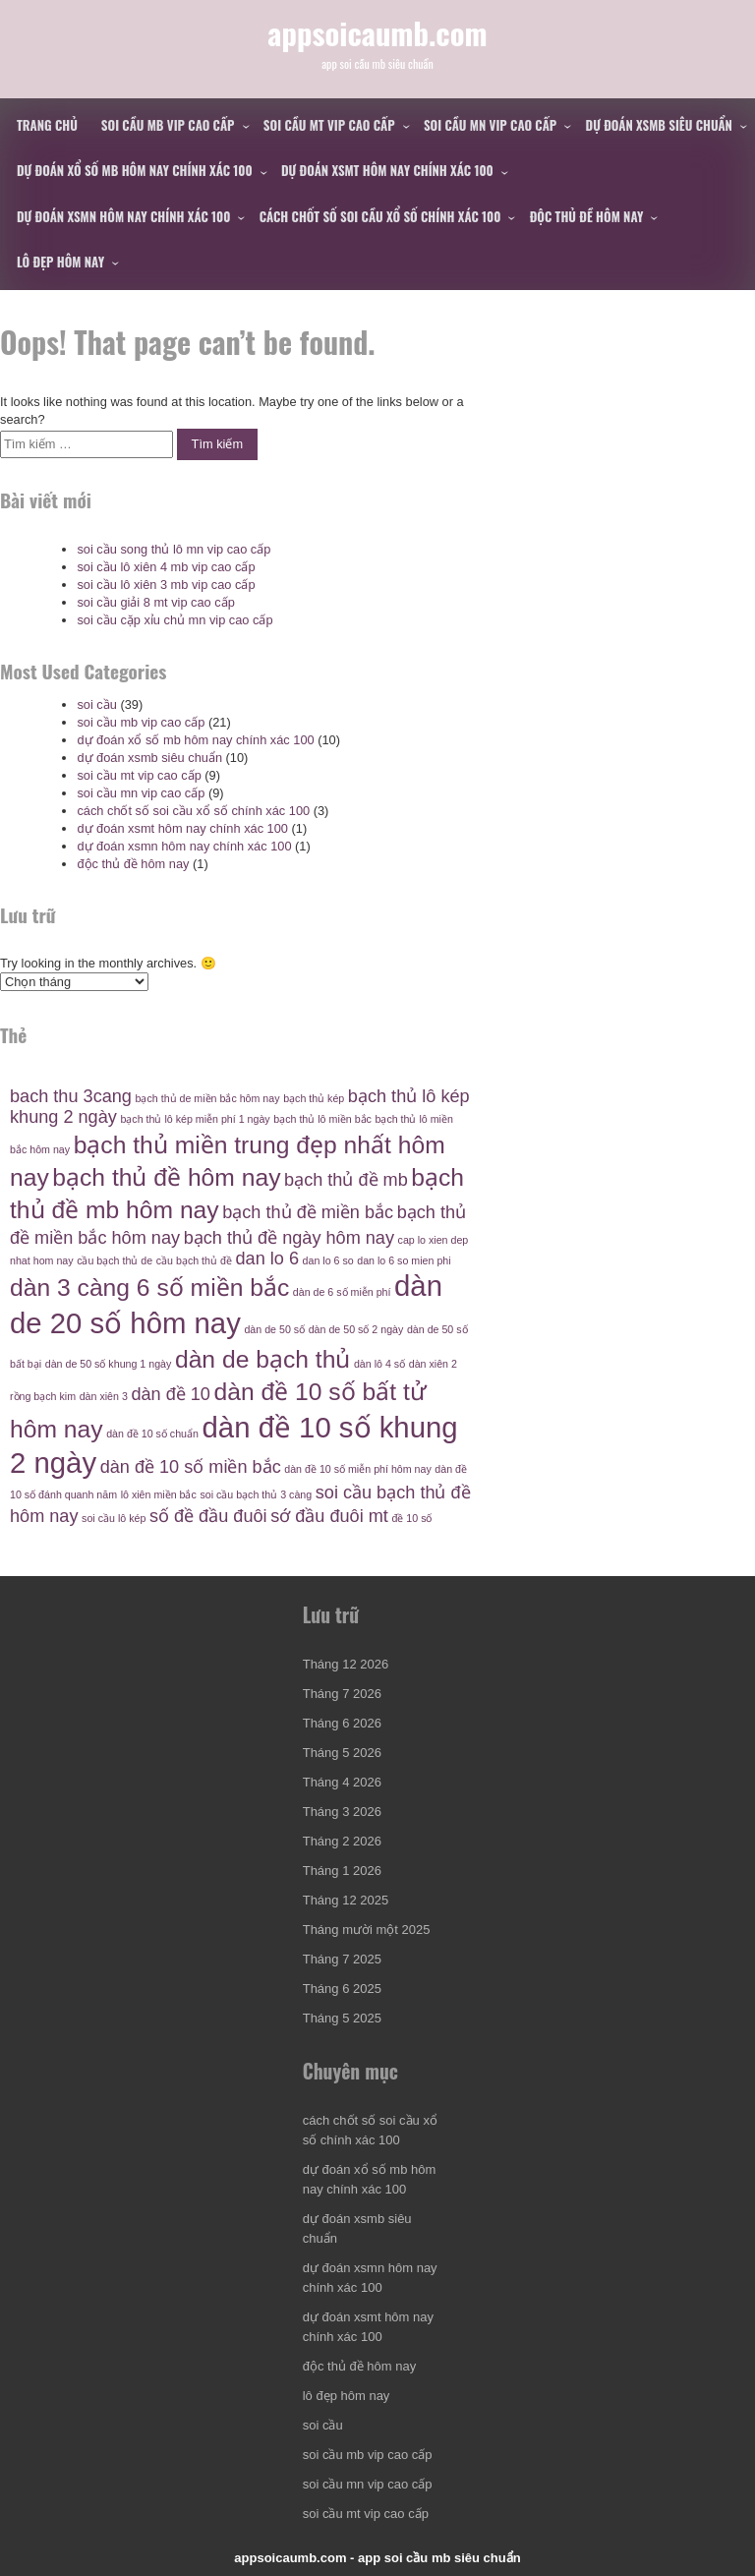 The height and width of the screenshot is (2576, 755). Describe the element at coordinates (345, 1664) in the screenshot. I see `Tháng 12 2026` at that location.